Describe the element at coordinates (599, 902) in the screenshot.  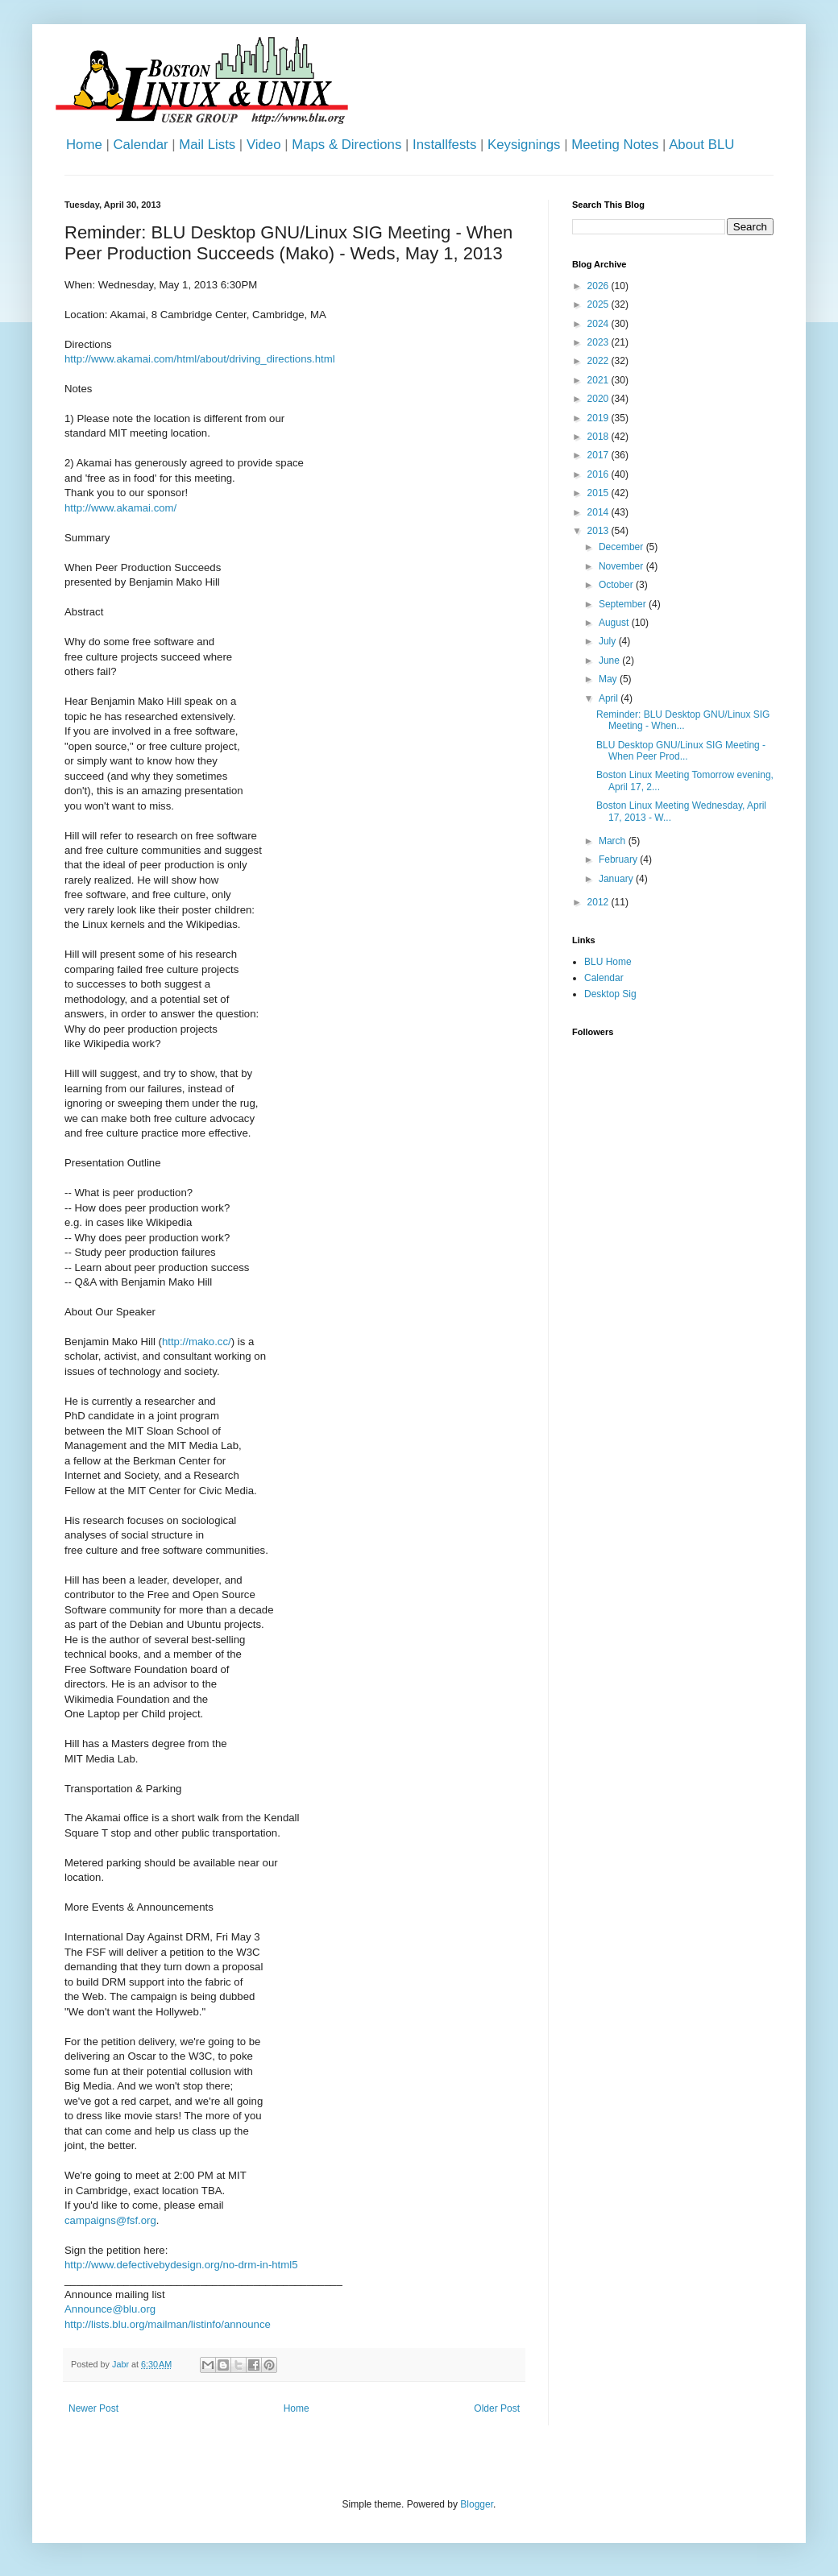
I see `2012` at that location.